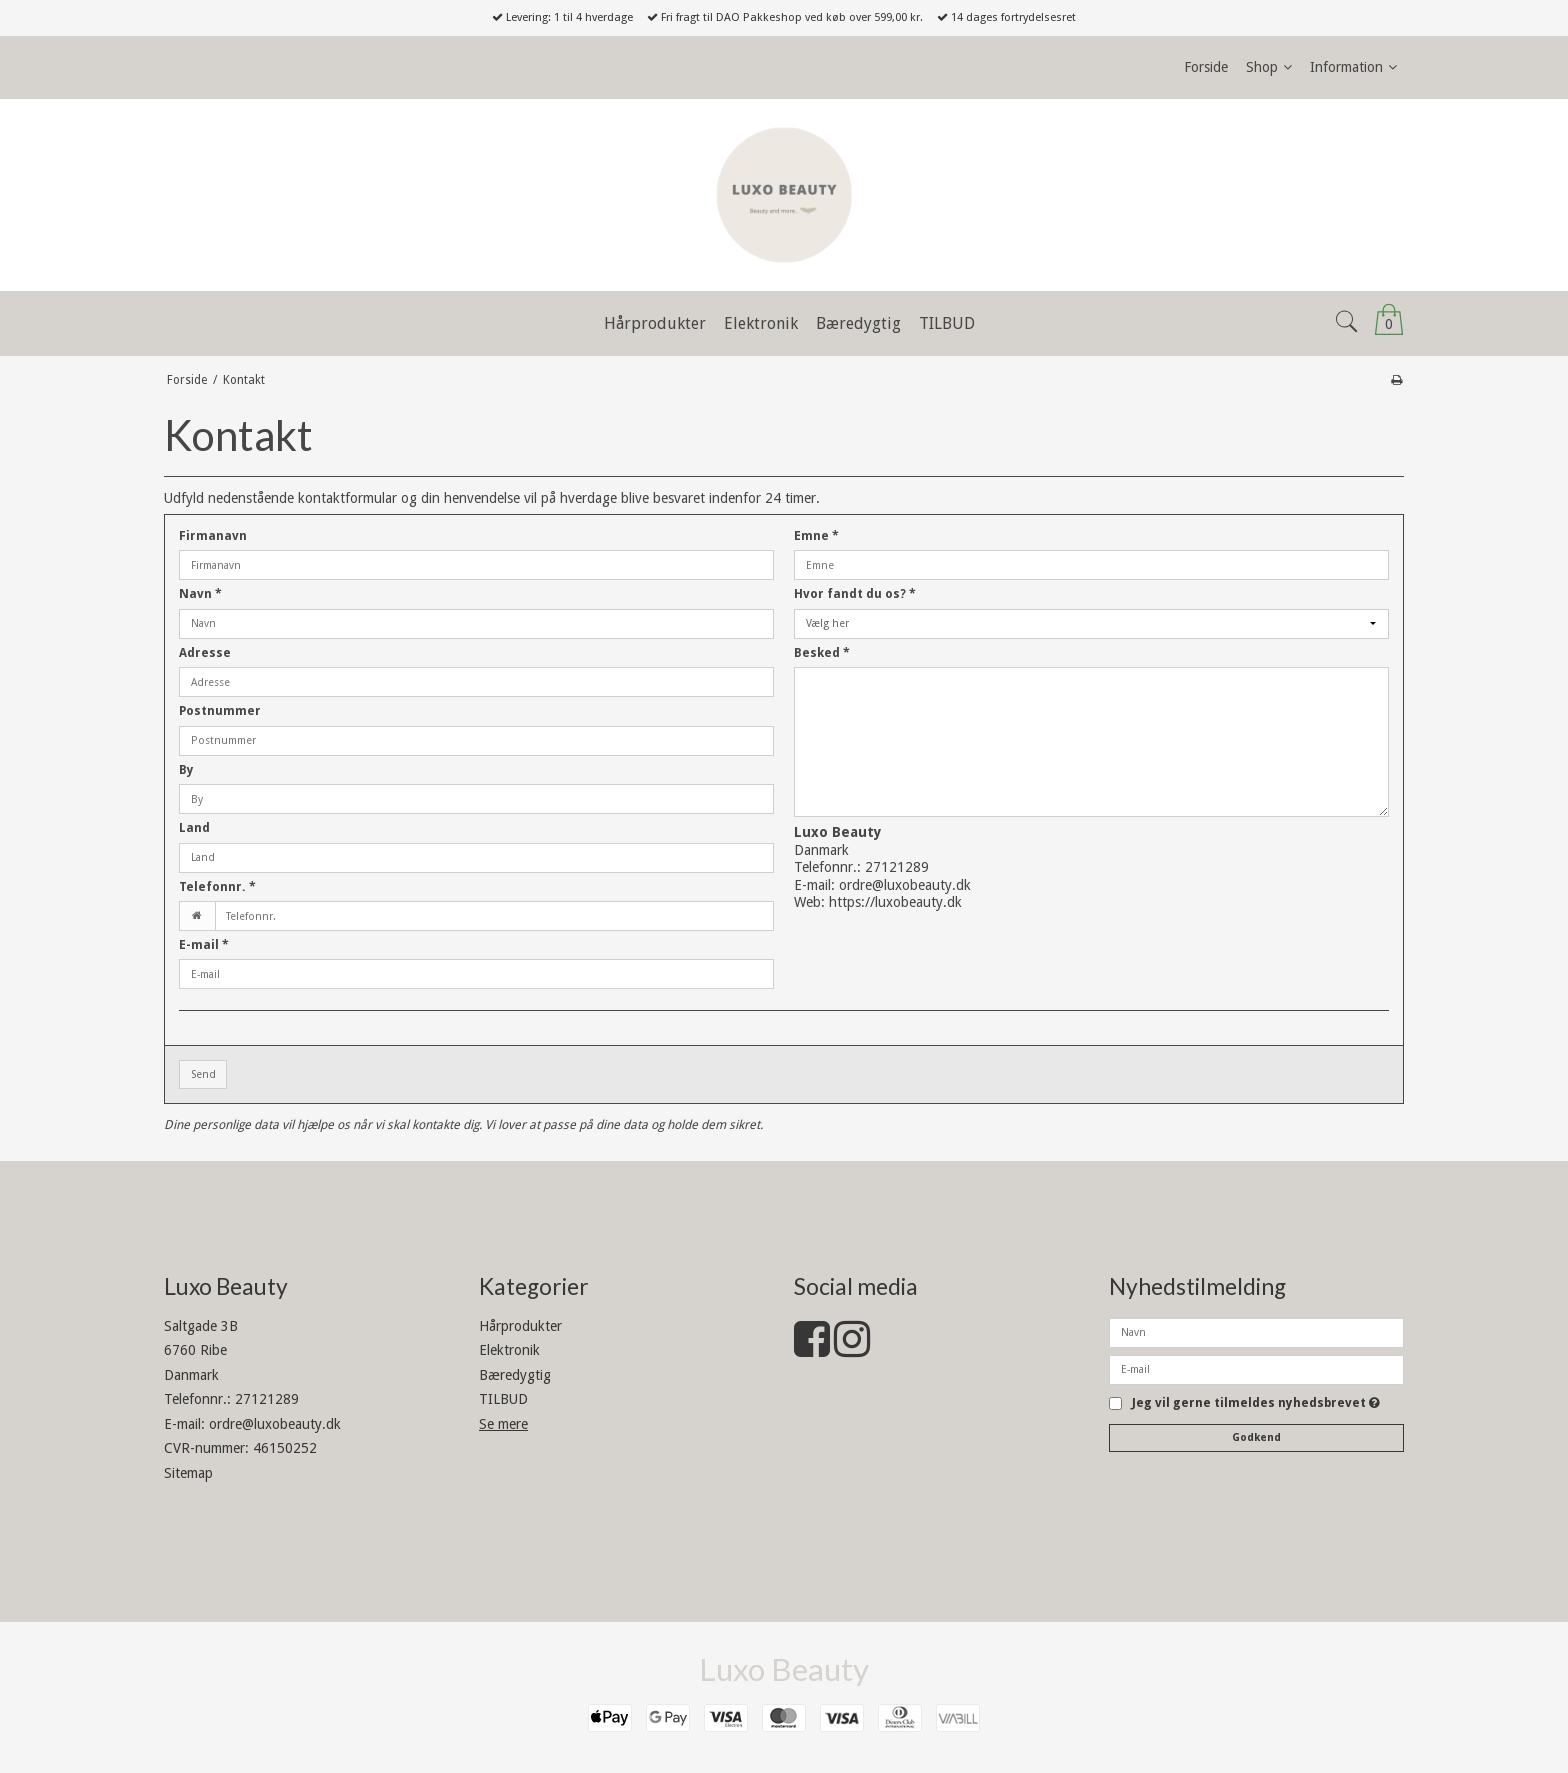  I want to click on Postnummer, so click(220, 711).